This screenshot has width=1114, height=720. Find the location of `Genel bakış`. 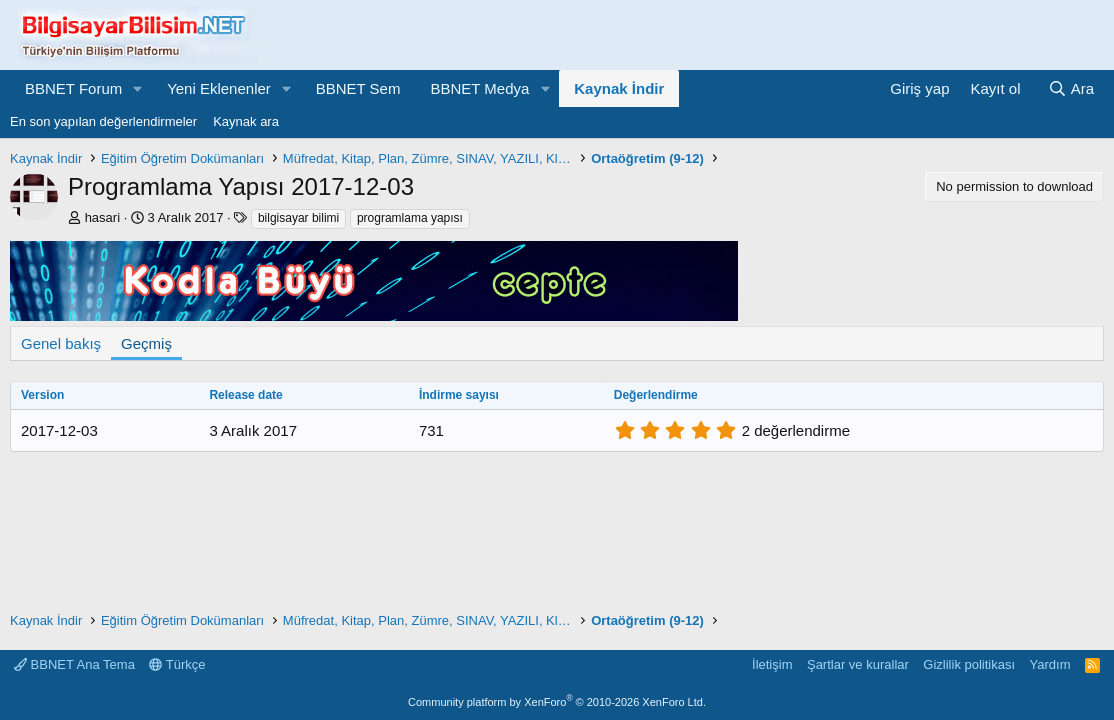

Genel bakış is located at coordinates (61, 343).